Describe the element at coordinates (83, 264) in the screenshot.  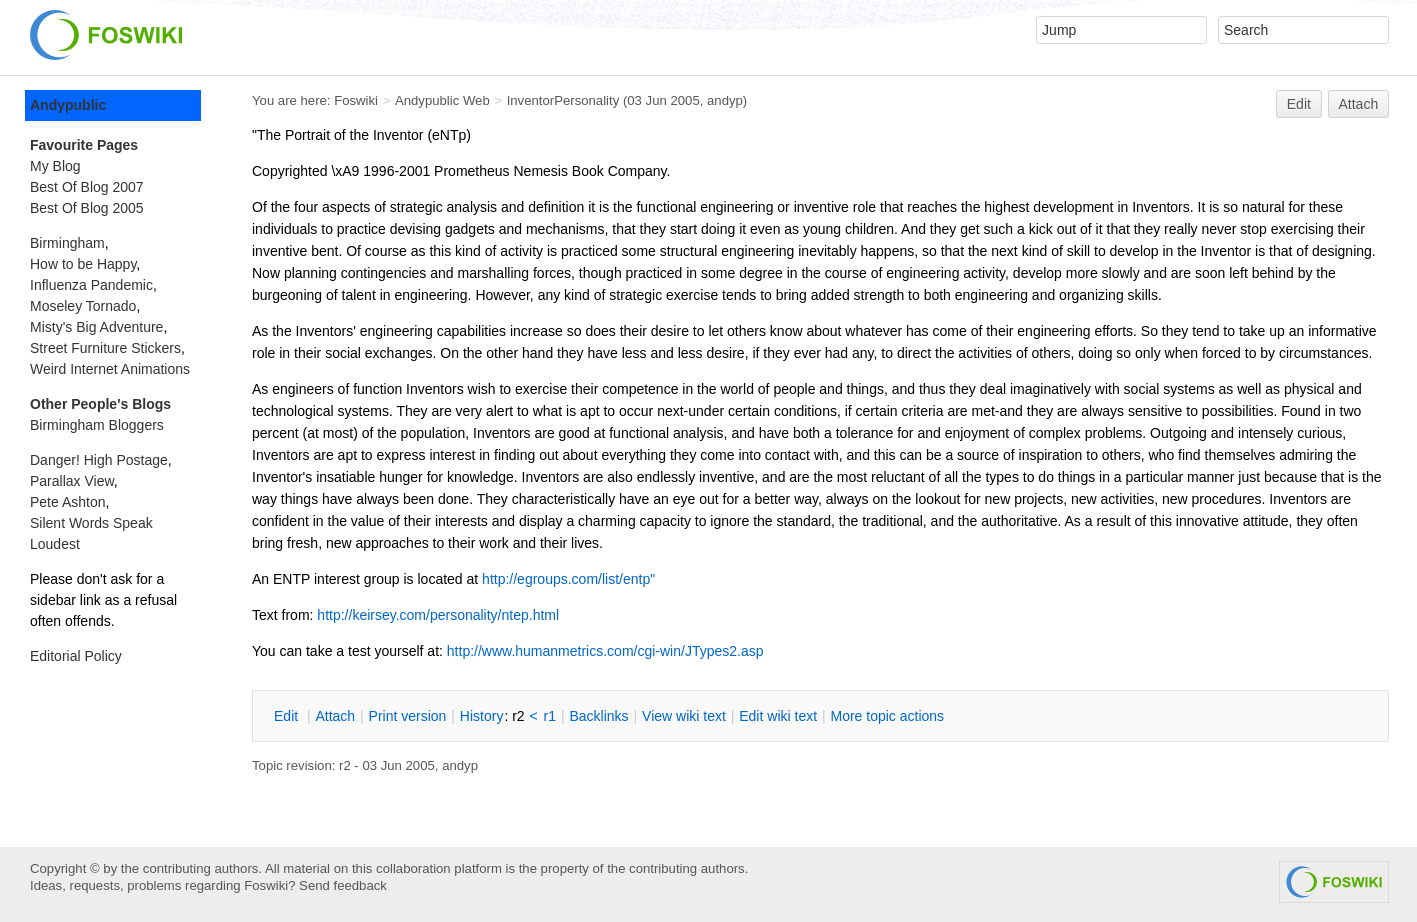
I see `How to be Happy` at that location.